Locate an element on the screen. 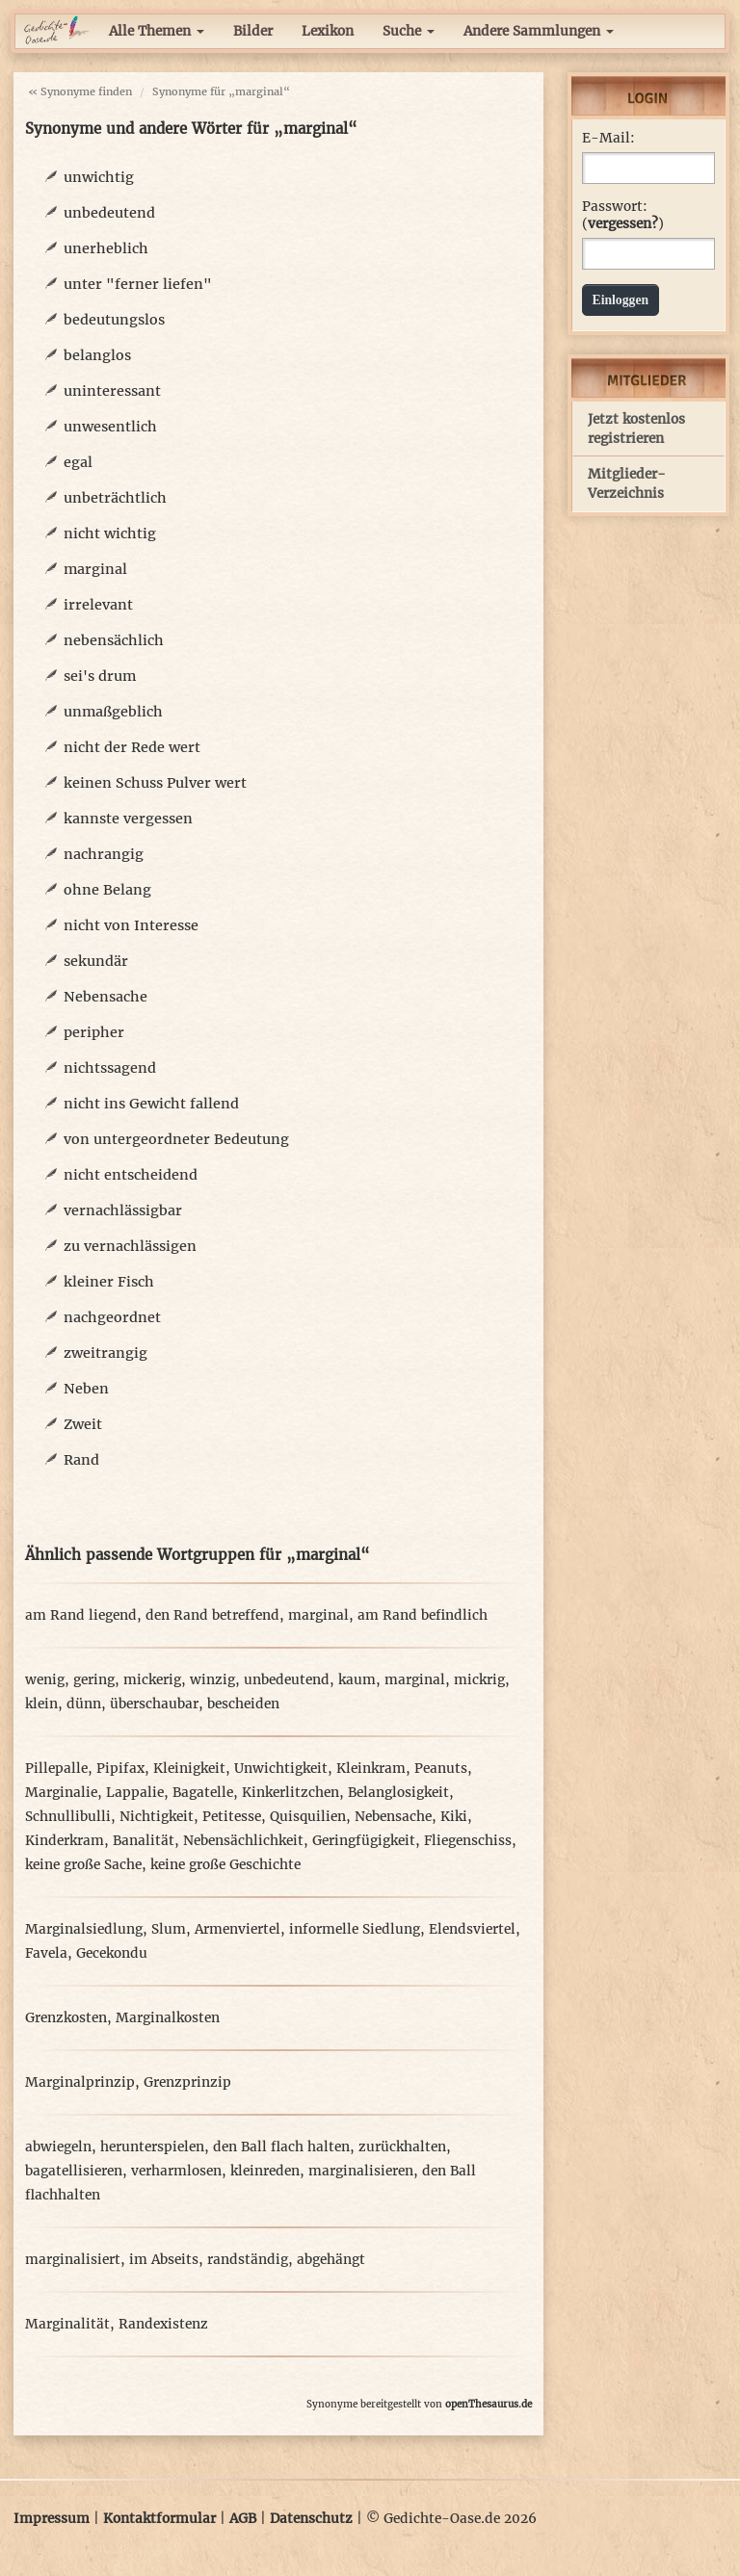 Image resolution: width=740 pixels, height=2576 pixels. am Rand befindlich is located at coordinates (422, 1615).